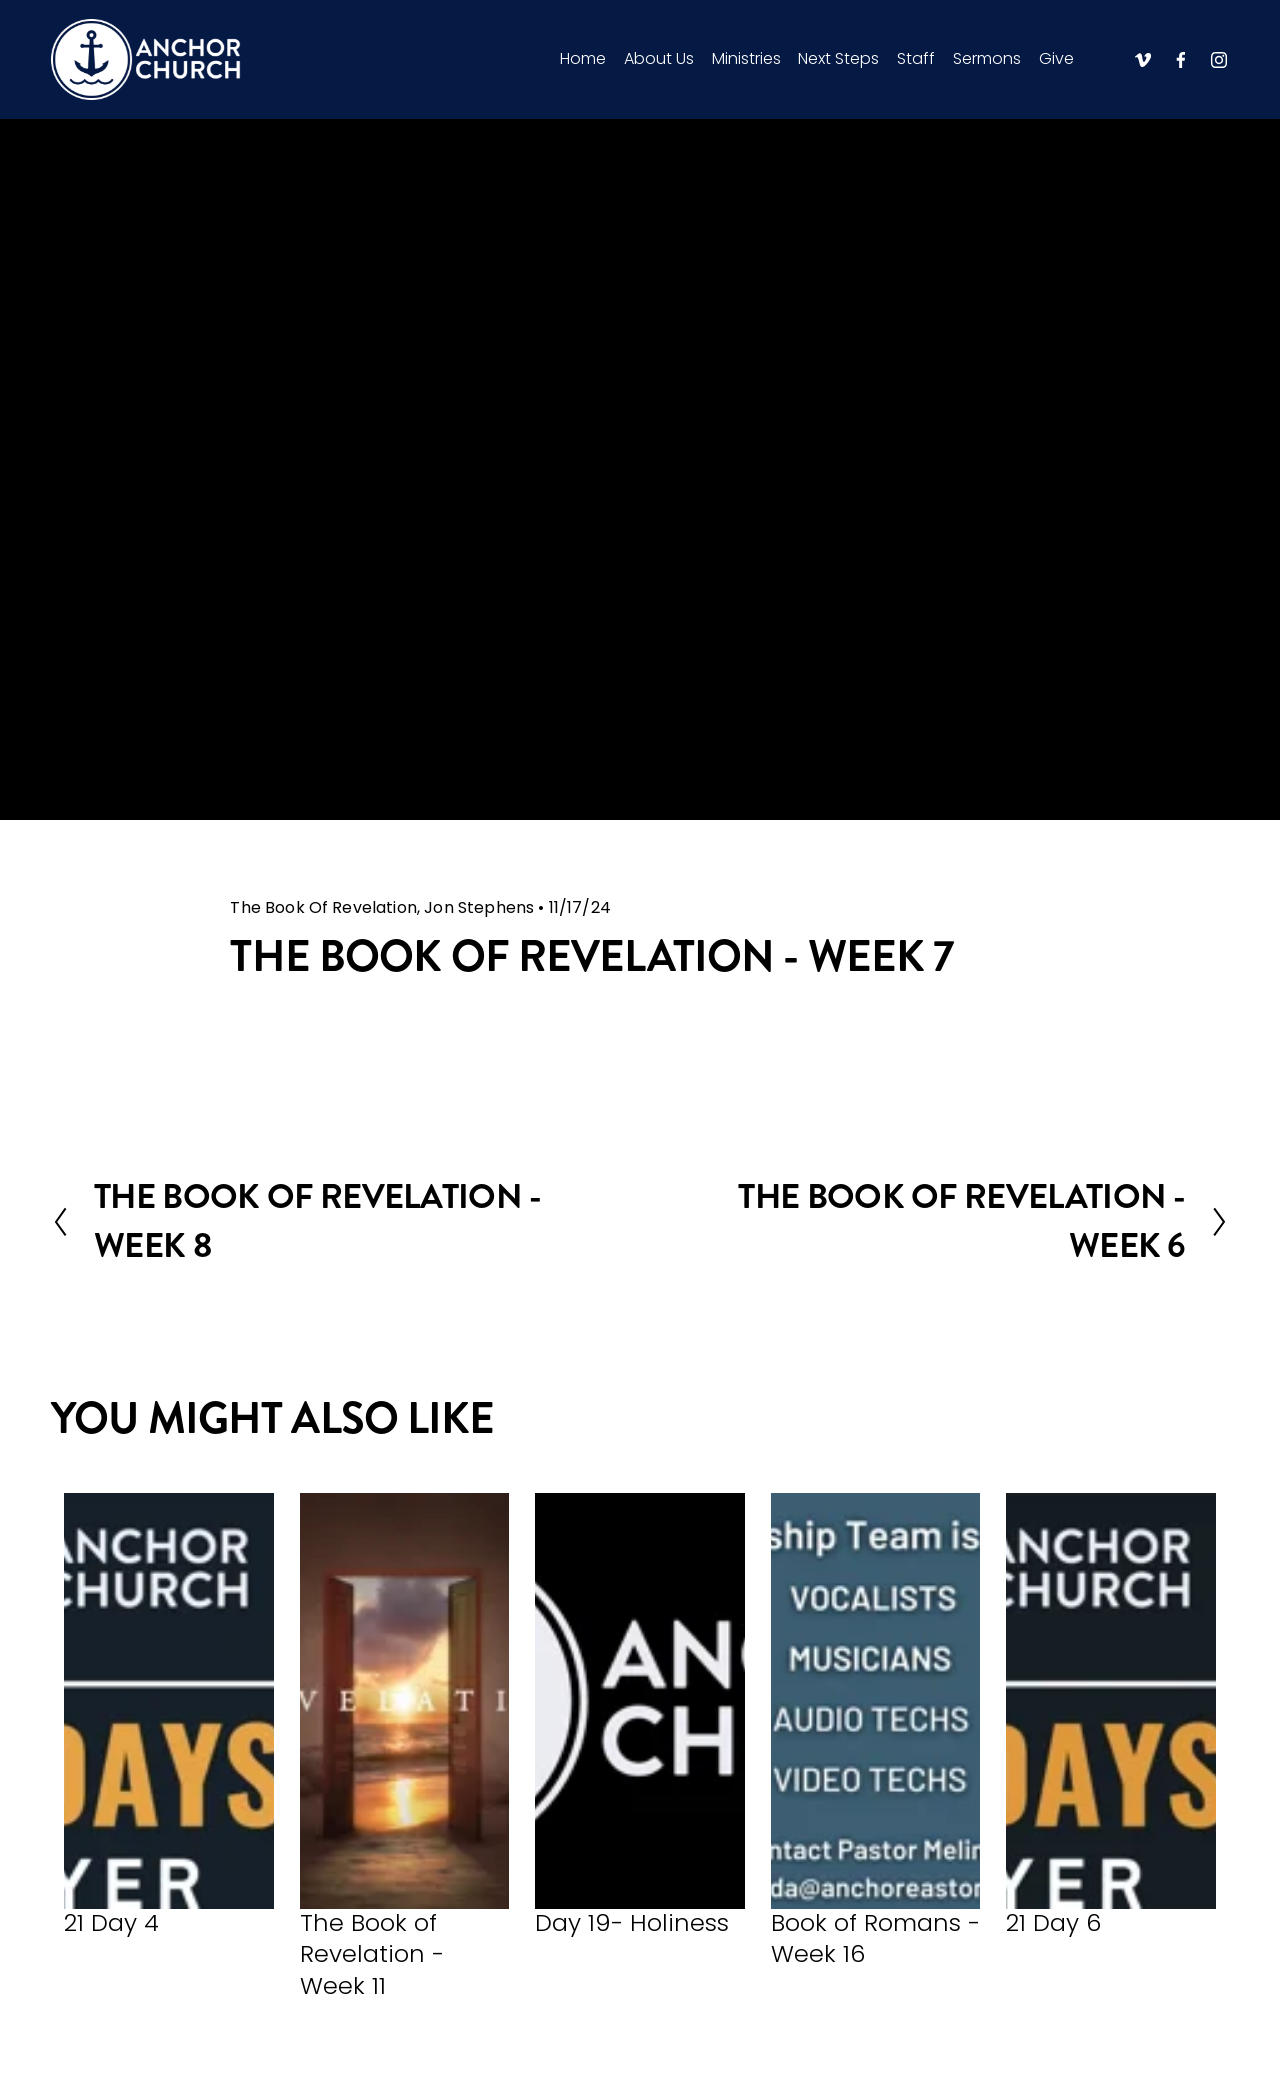 The image size is (1280, 2078). I want to click on About Us, so click(659, 58).